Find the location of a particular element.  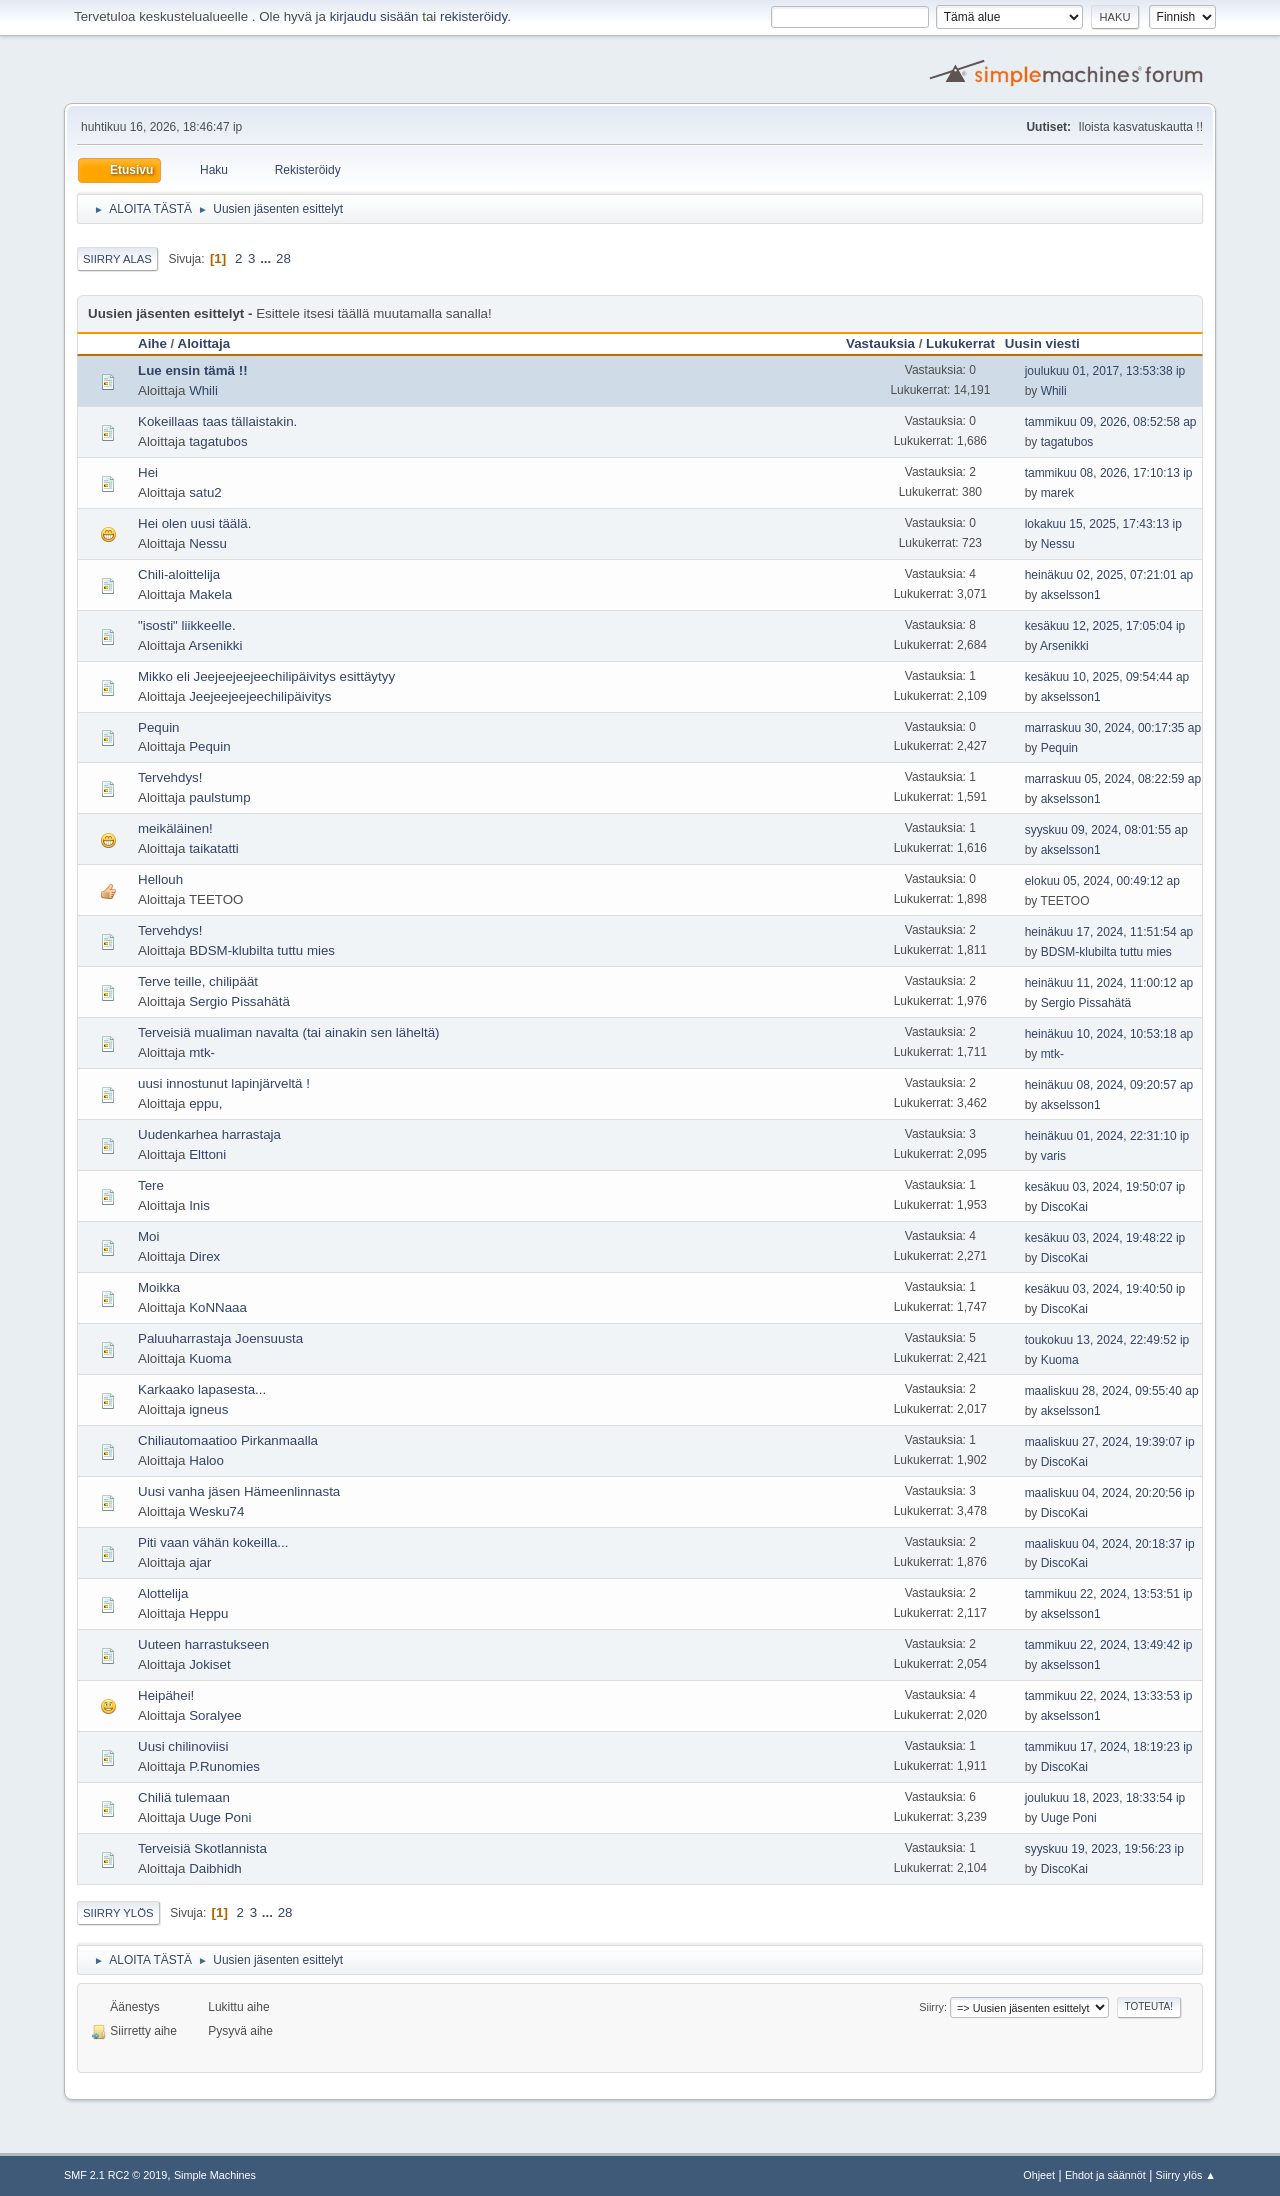

Aihe is located at coordinates (152, 343).